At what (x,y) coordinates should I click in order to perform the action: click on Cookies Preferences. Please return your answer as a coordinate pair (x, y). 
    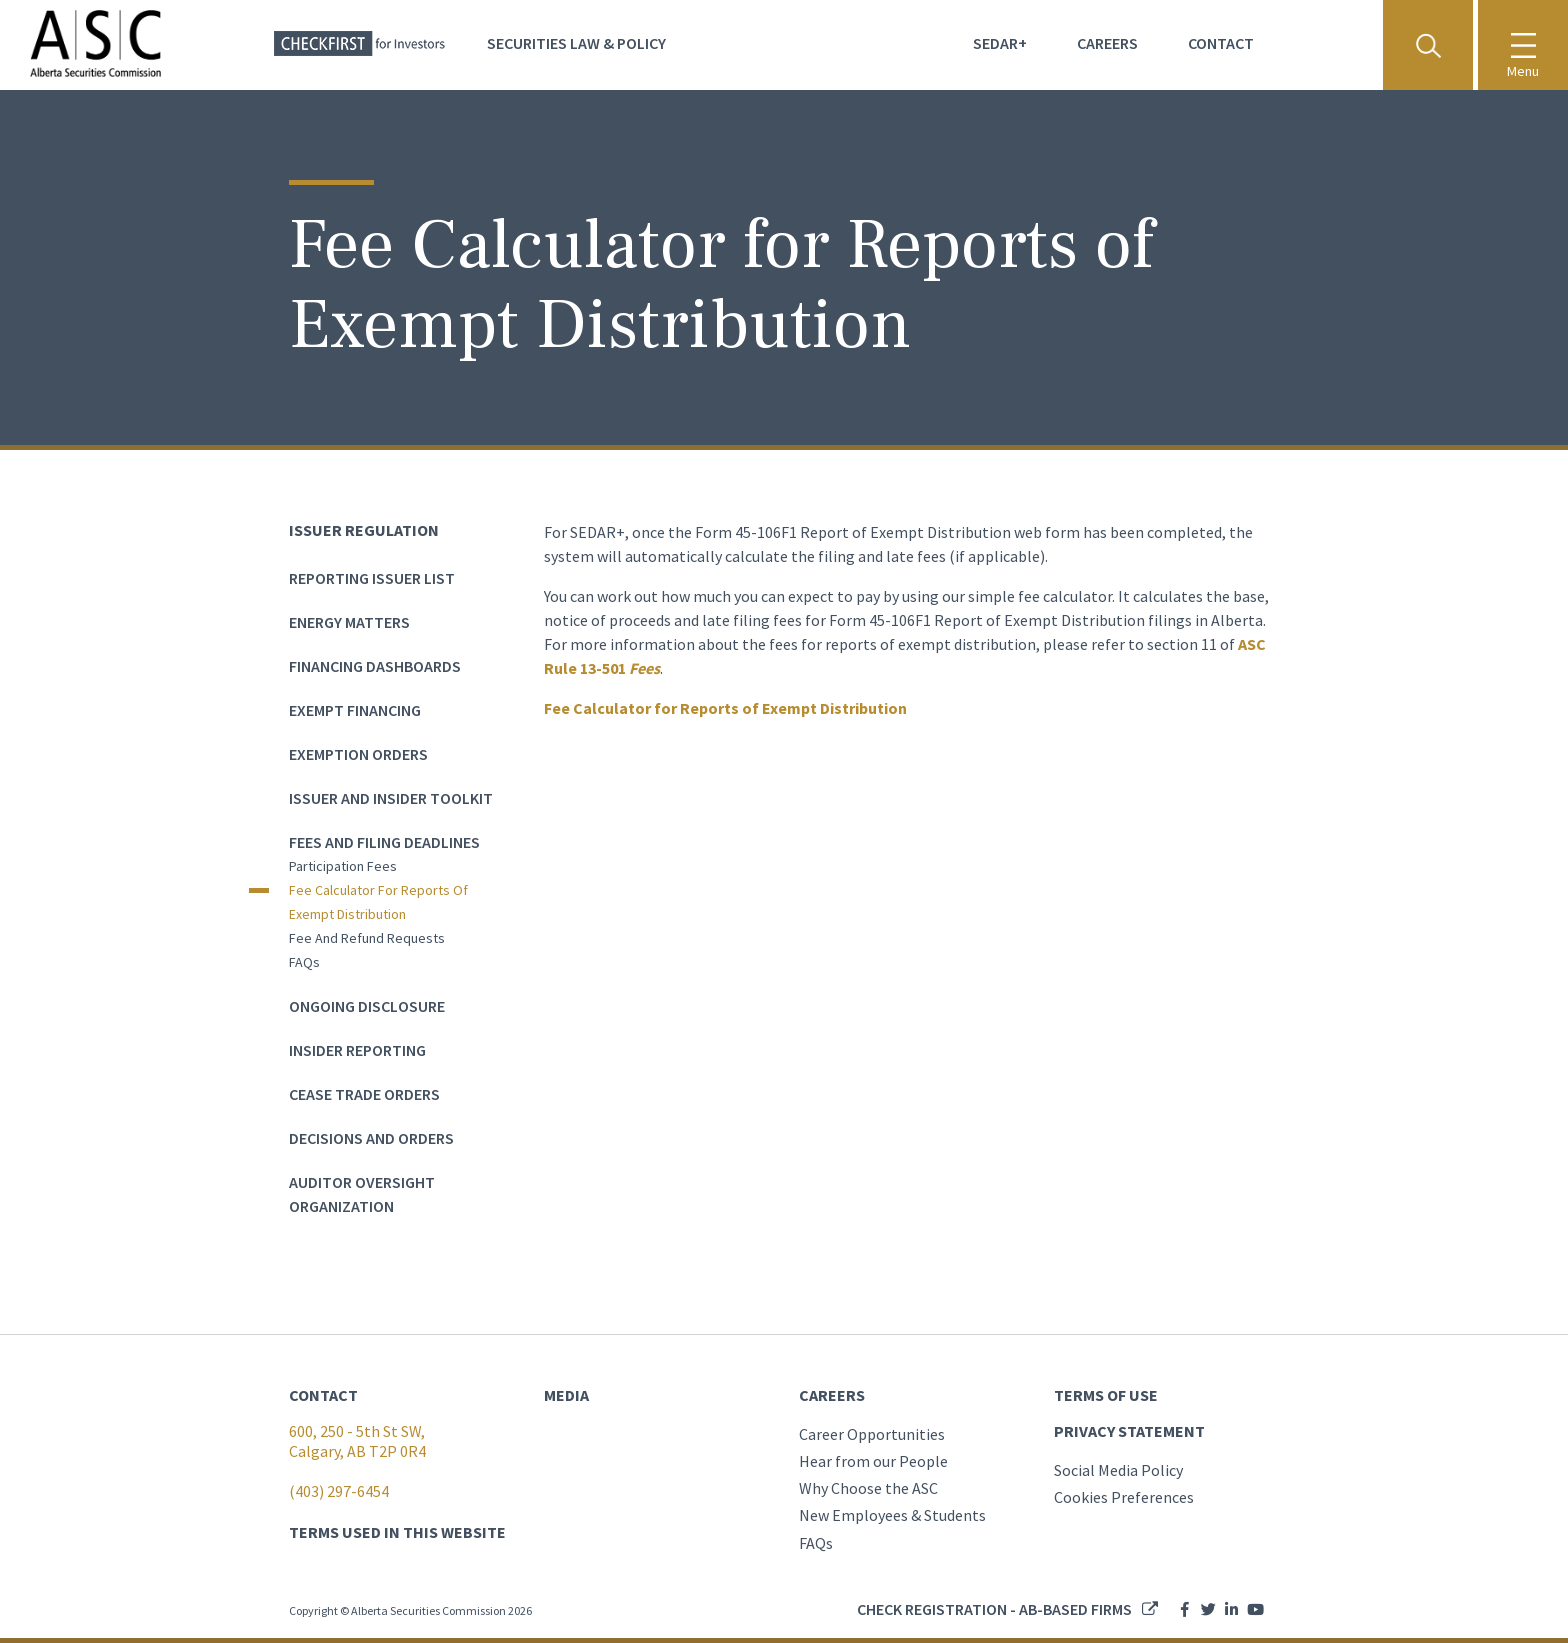
    Looking at the image, I should click on (1124, 1497).